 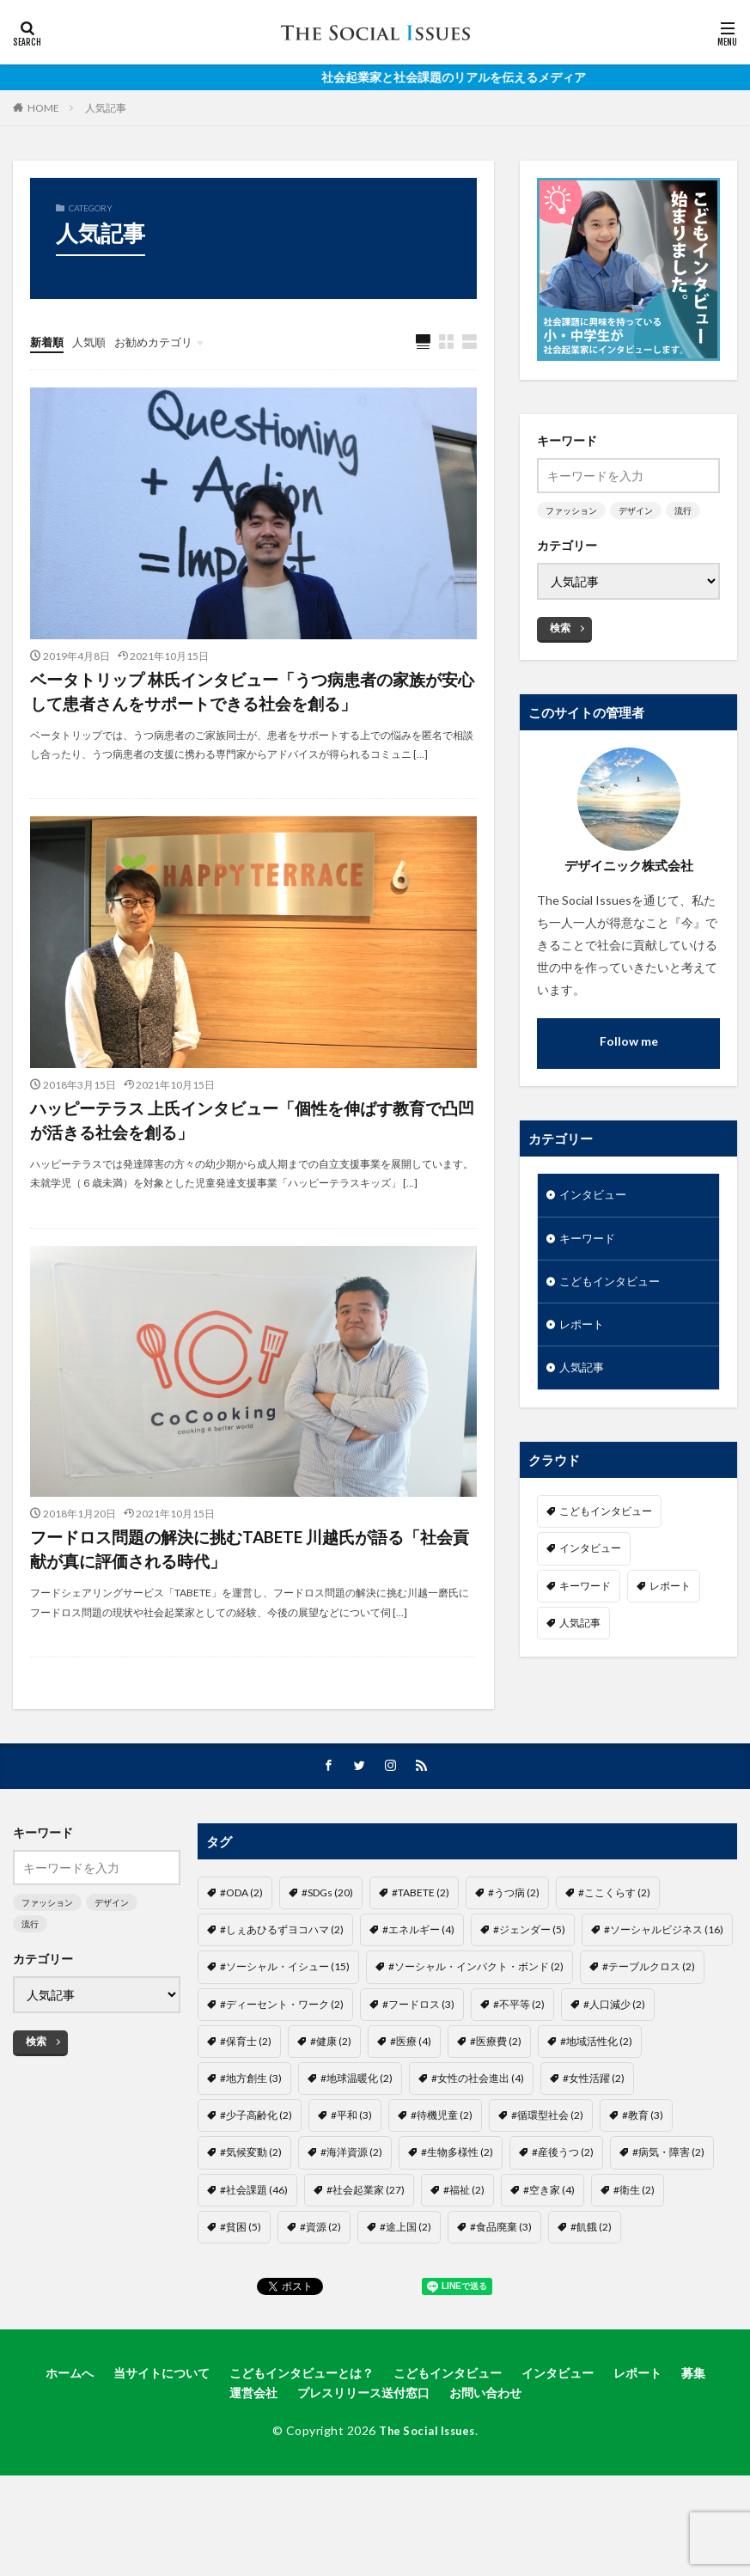 What do you see at coordinates (476, 2035) in the screenshot?
I see `#ソーシャル・インパクト・ボンド [#ソーシャル・インパクト・ボンド (2個の項目)]` at bounding box center [476, 2035].